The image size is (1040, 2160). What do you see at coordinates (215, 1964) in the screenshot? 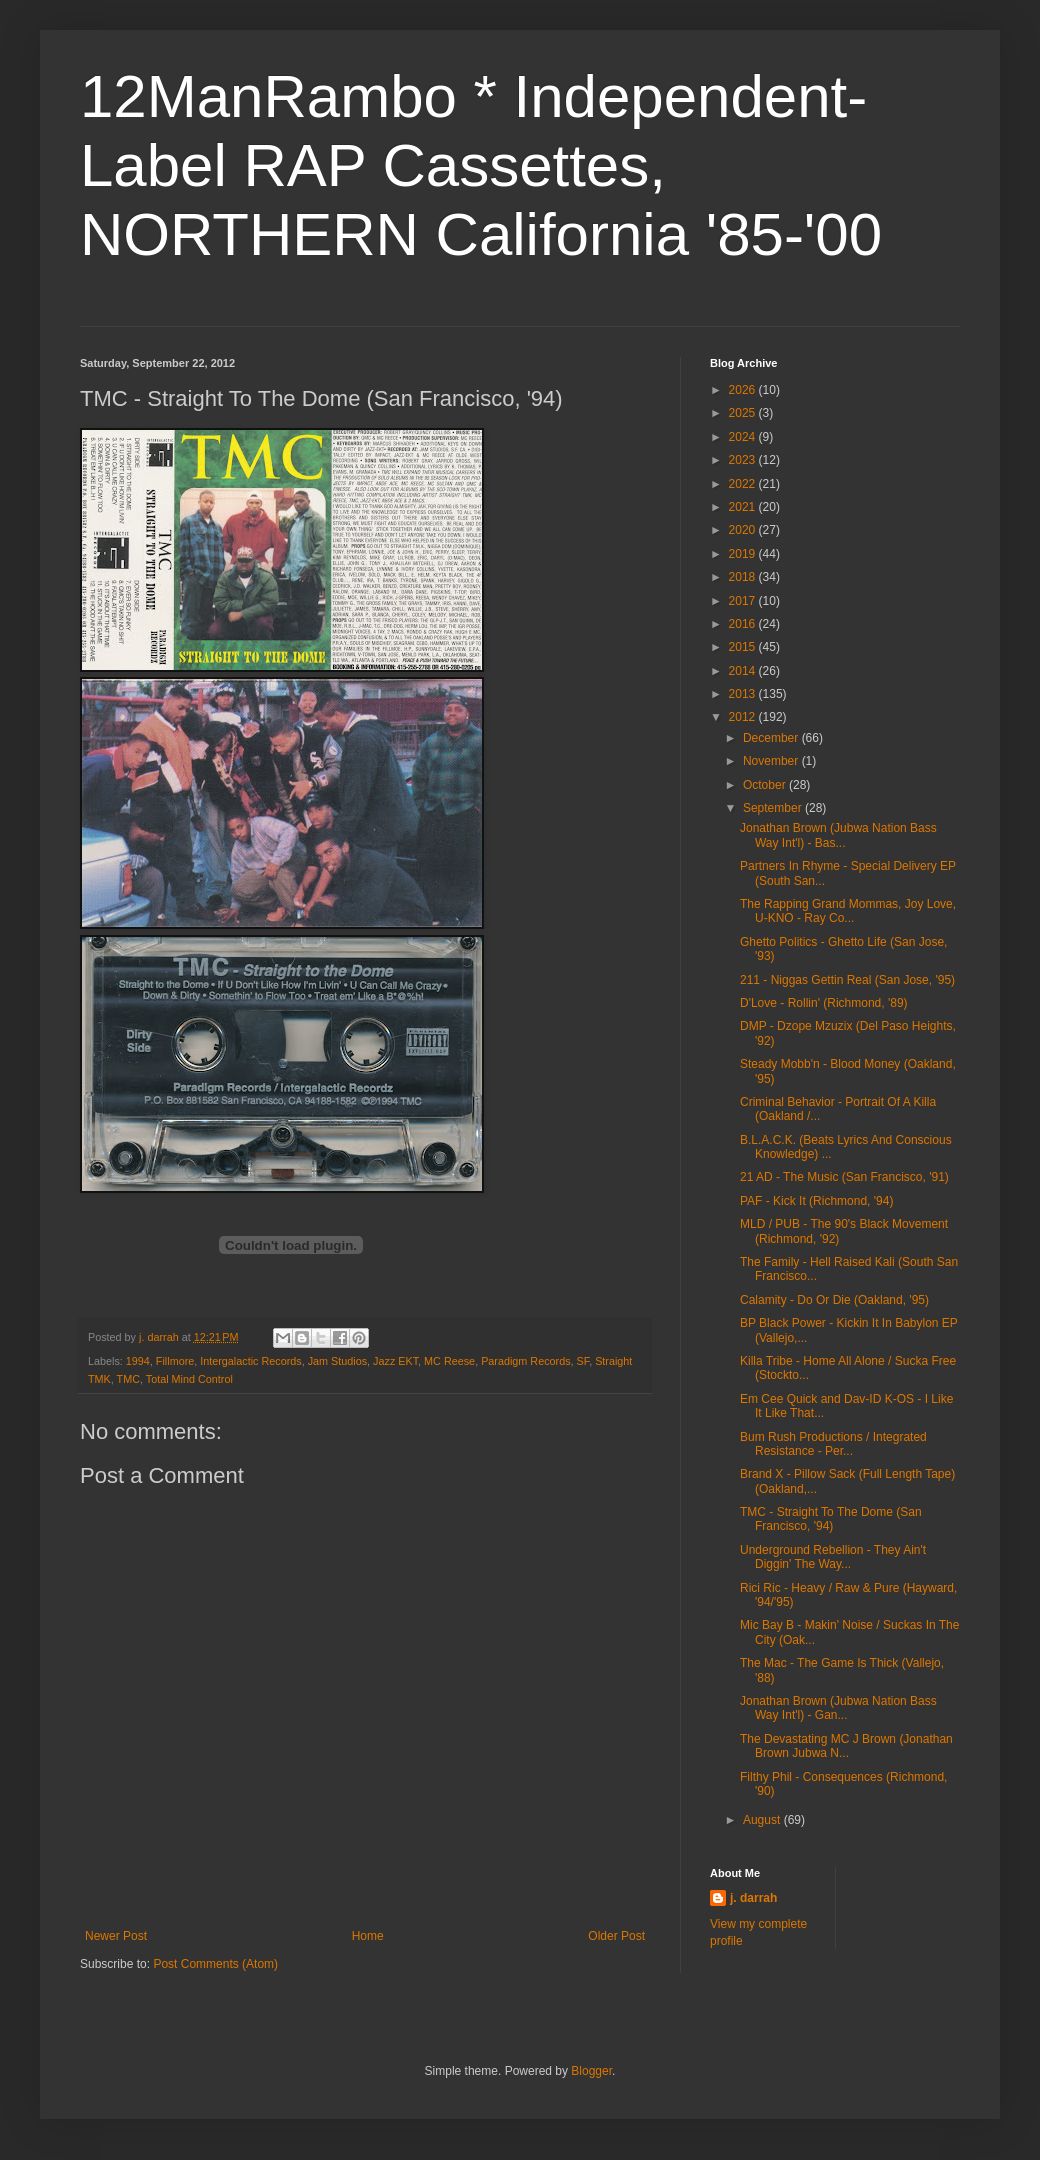
I see `Post Comments (Atom)` at bounding box center [215, 1964].